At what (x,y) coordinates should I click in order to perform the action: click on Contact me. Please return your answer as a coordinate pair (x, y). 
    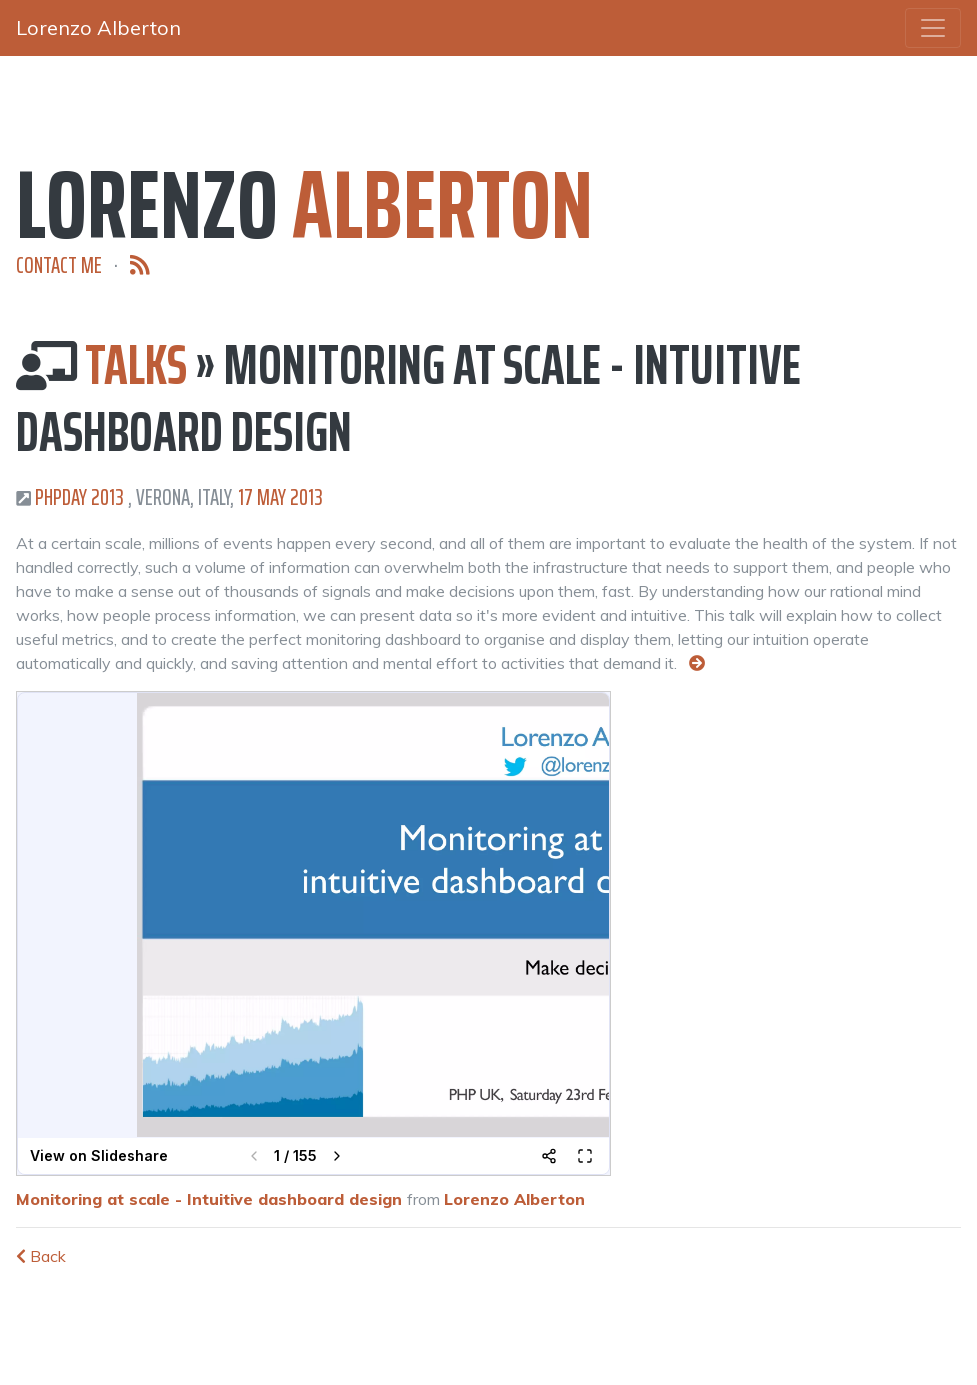
    Looking at the image, I should click on (59, 265).